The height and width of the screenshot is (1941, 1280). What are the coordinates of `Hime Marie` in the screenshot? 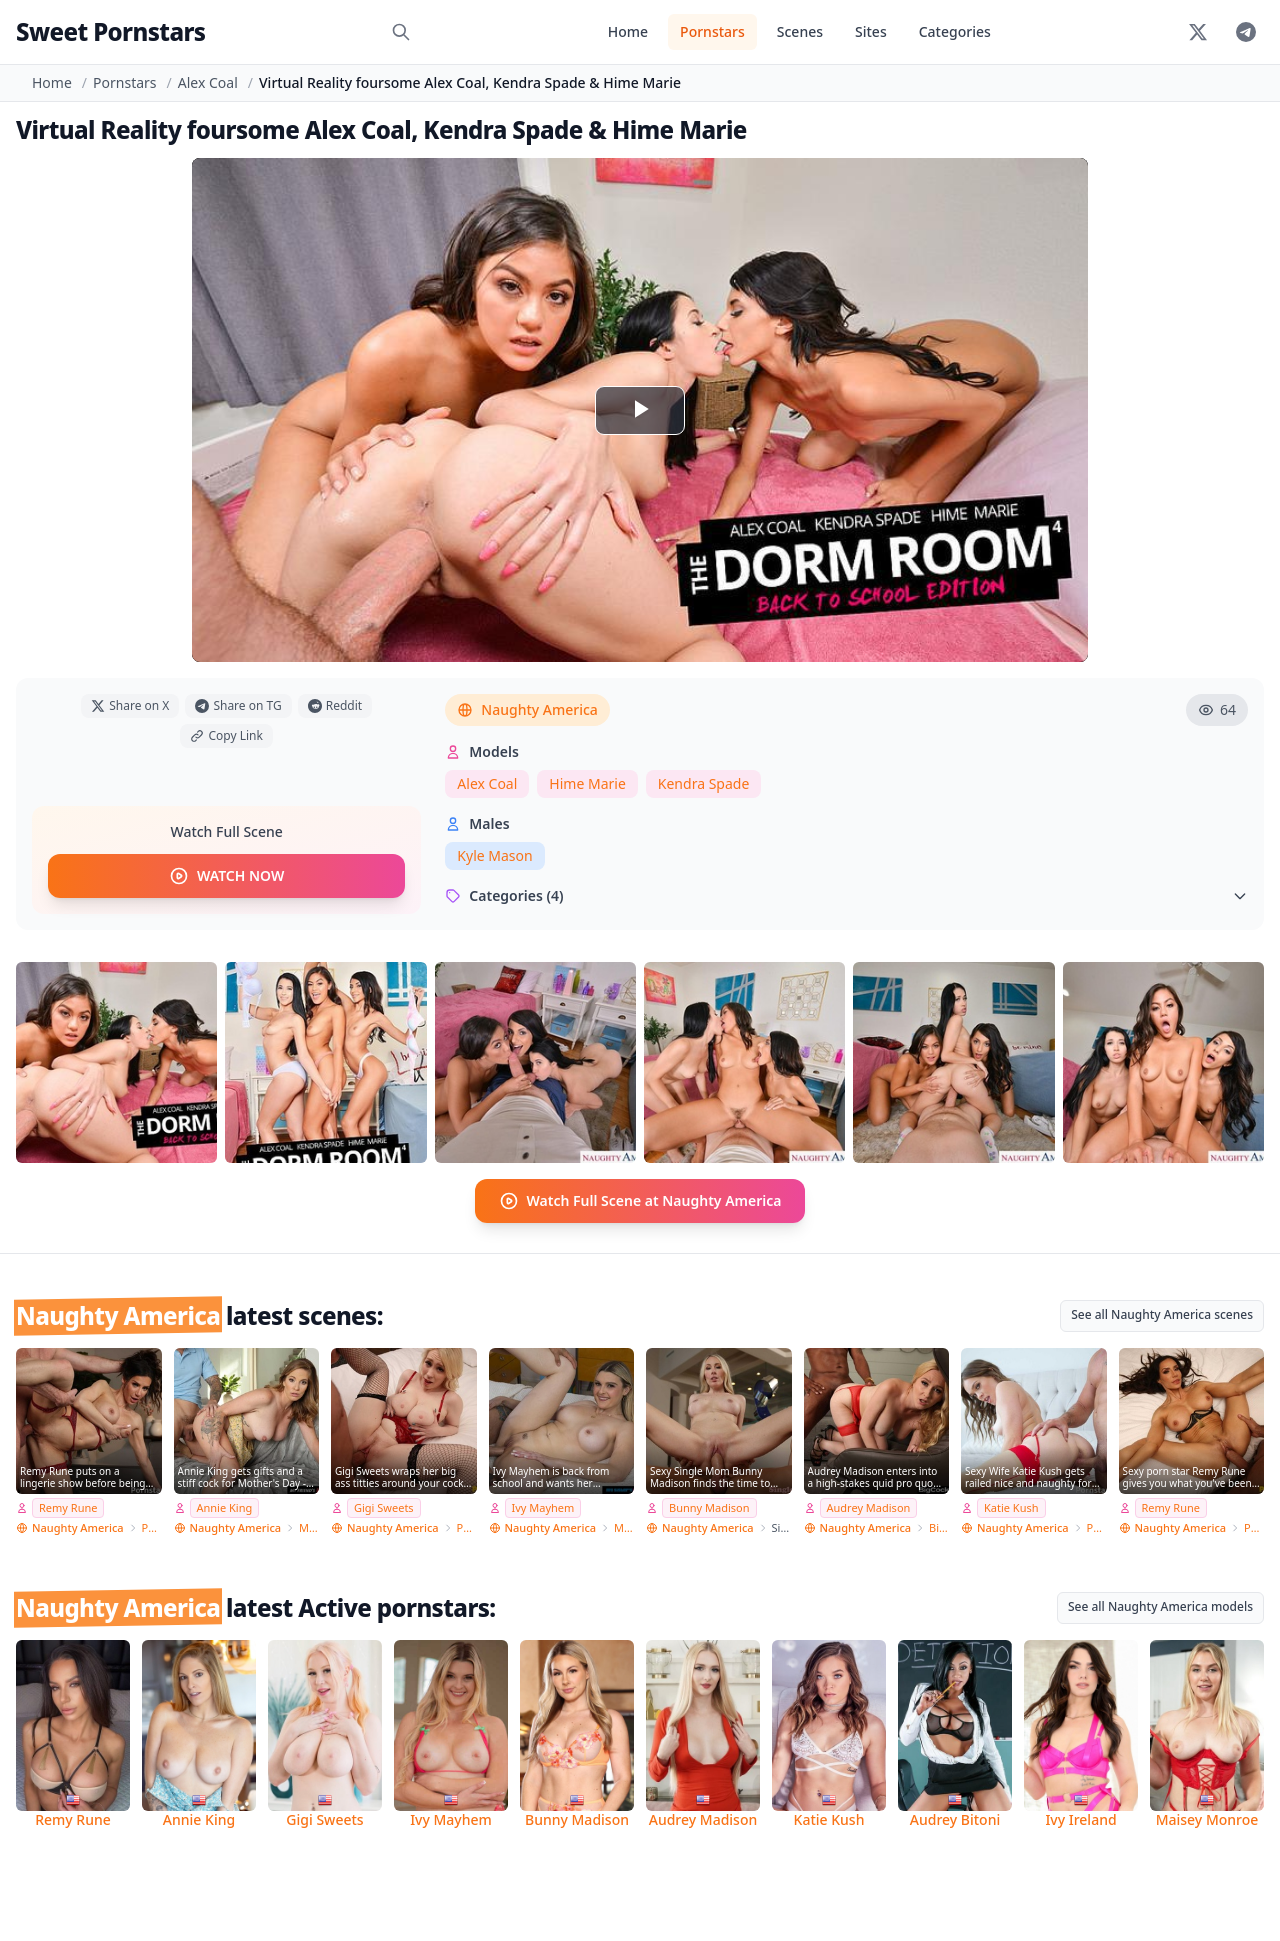 It's located at (587, 783).